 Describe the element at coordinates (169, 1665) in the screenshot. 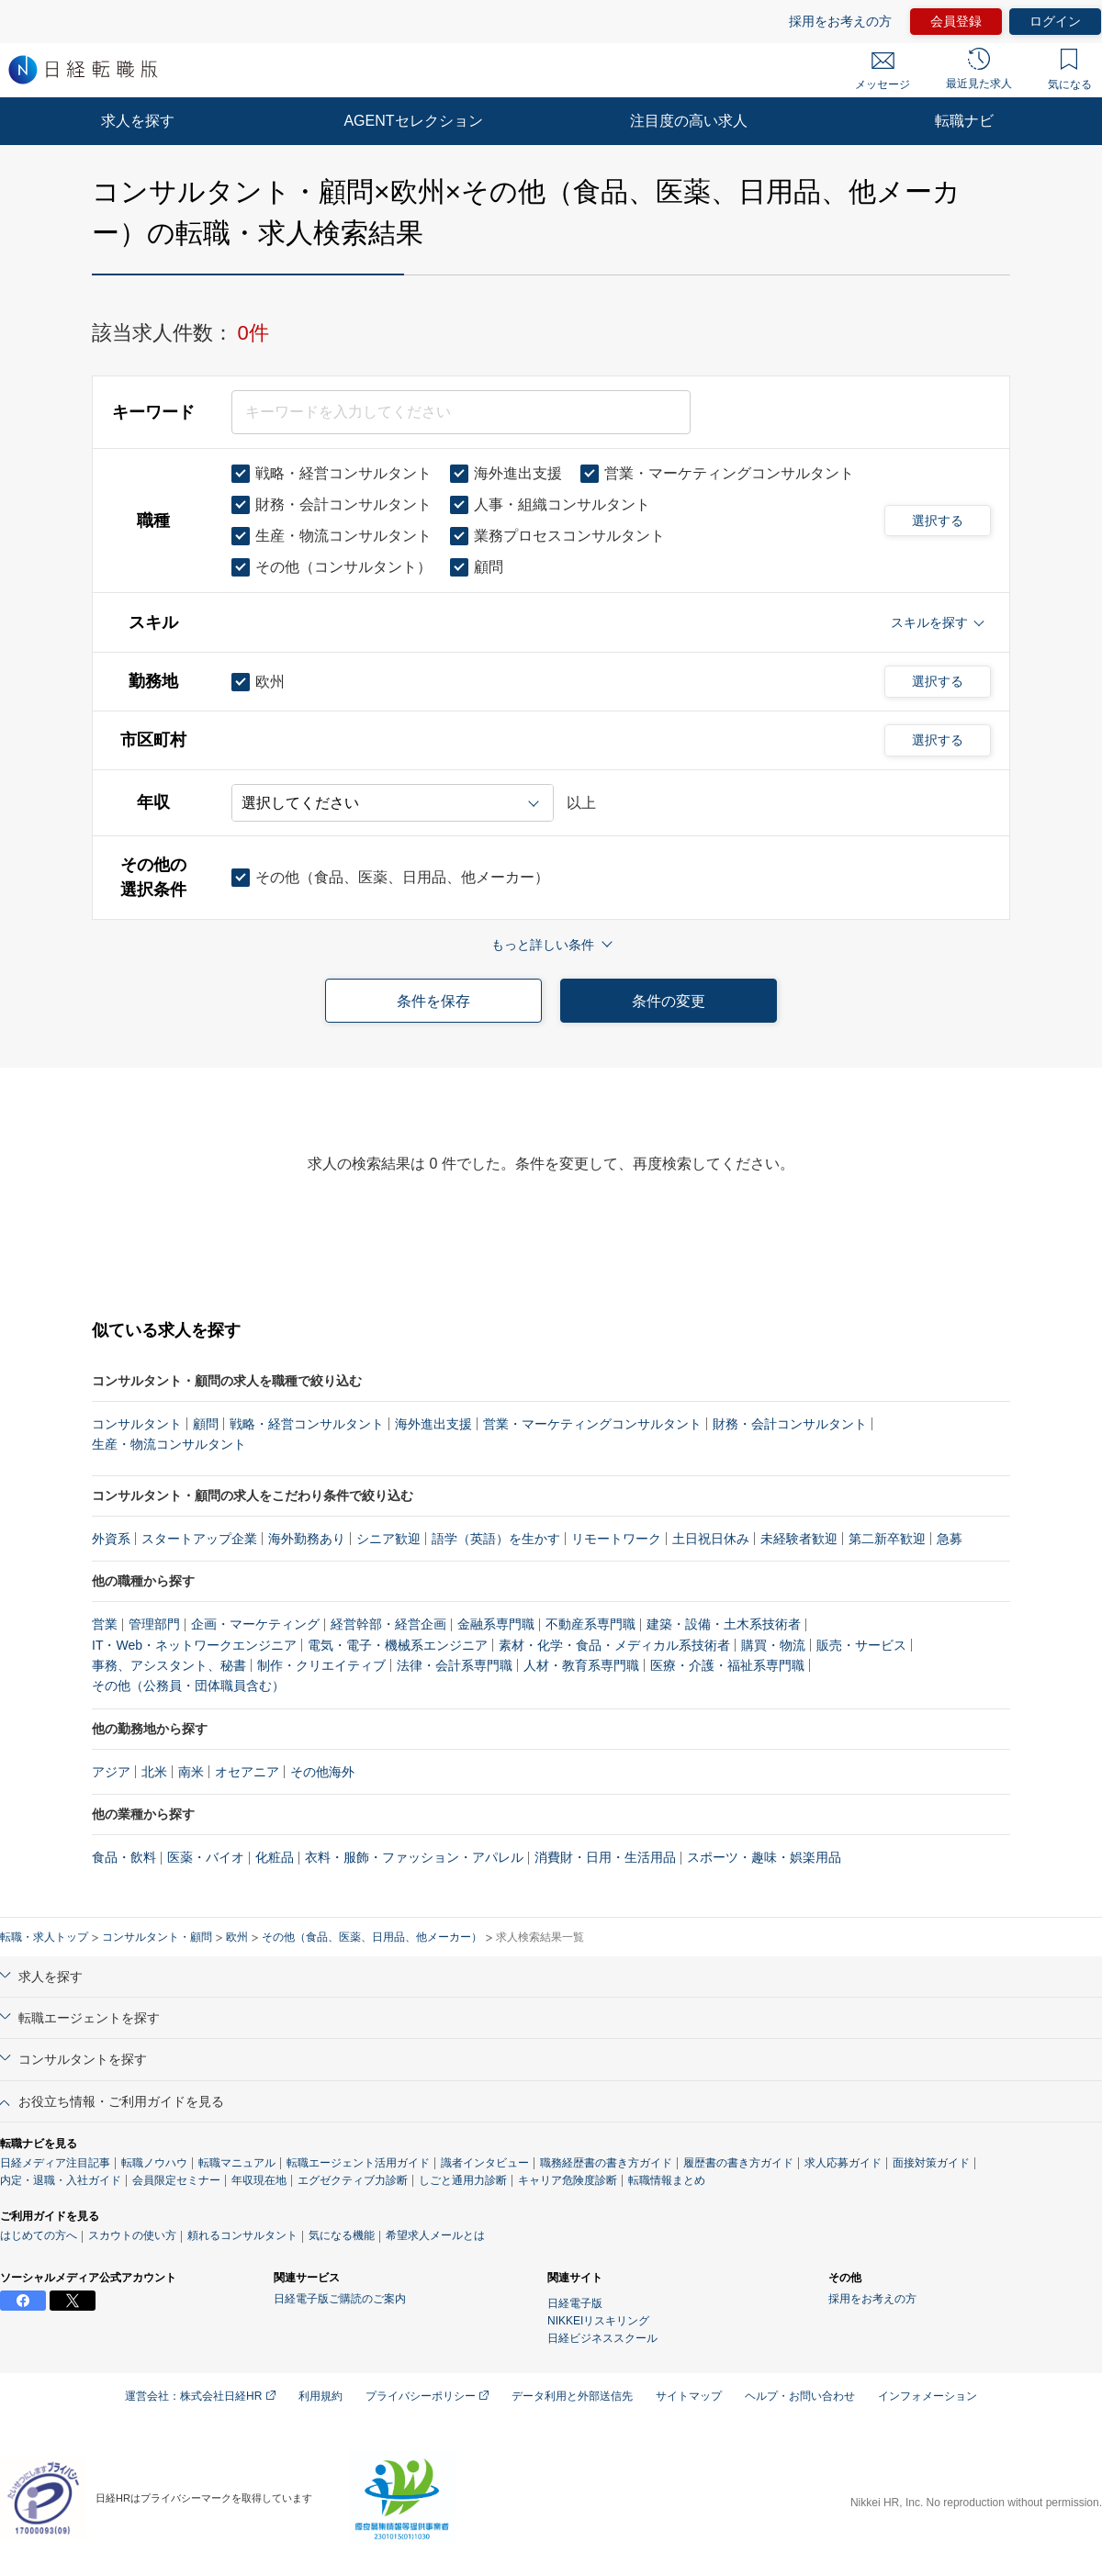

I see `事務、アシスタント、秘書` at that location.